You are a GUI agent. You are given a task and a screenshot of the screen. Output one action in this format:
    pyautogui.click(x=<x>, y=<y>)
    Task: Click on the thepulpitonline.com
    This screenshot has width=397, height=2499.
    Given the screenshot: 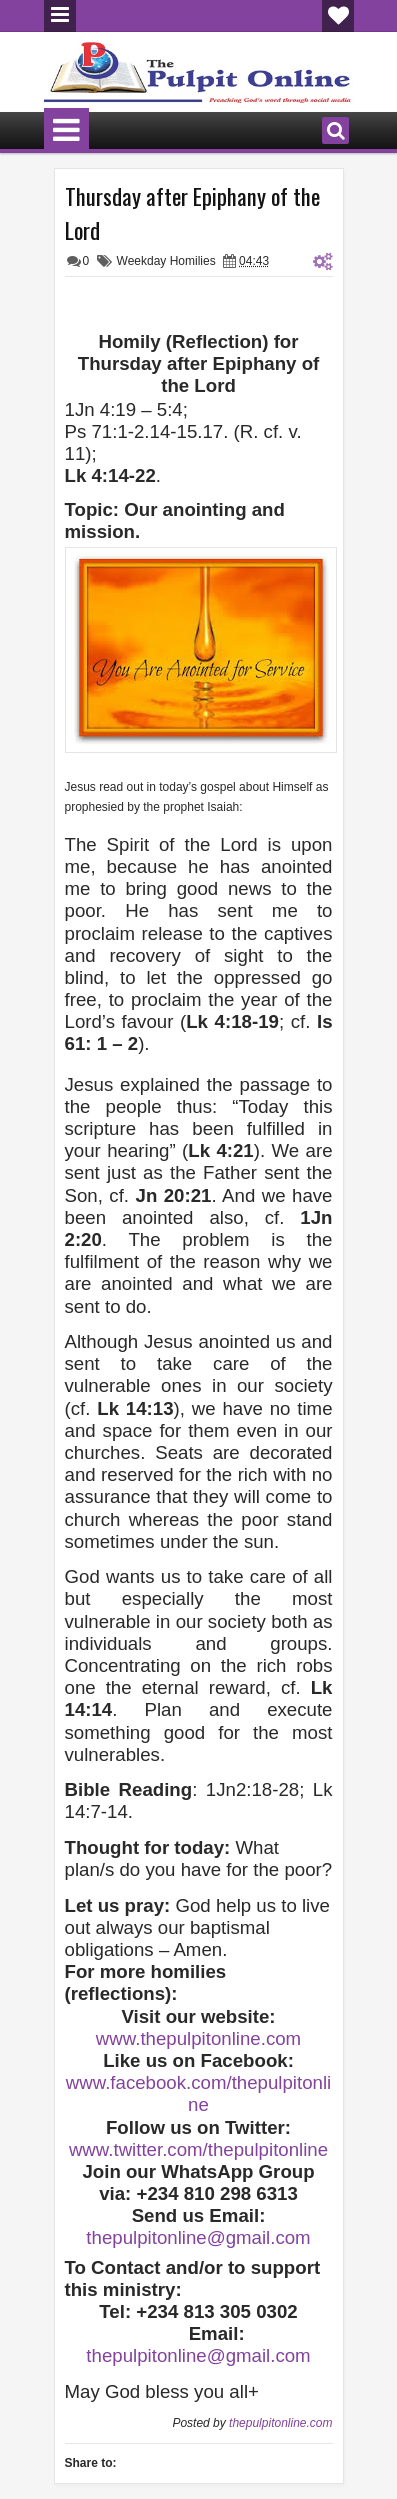 What is the action you would take?
    pyautogui.click(x=280, y=2423)
    